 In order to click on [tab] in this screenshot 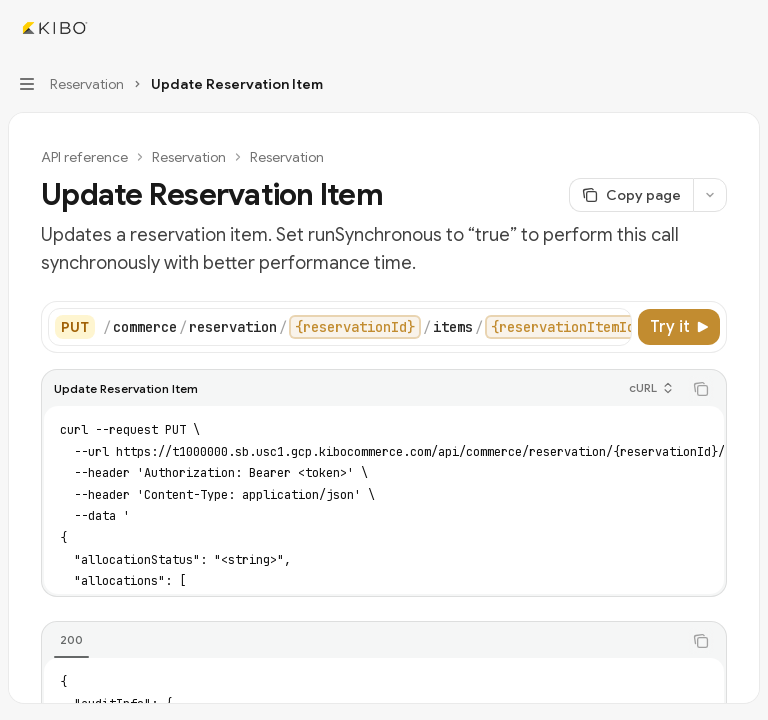, I will do `click(71, 640)`.